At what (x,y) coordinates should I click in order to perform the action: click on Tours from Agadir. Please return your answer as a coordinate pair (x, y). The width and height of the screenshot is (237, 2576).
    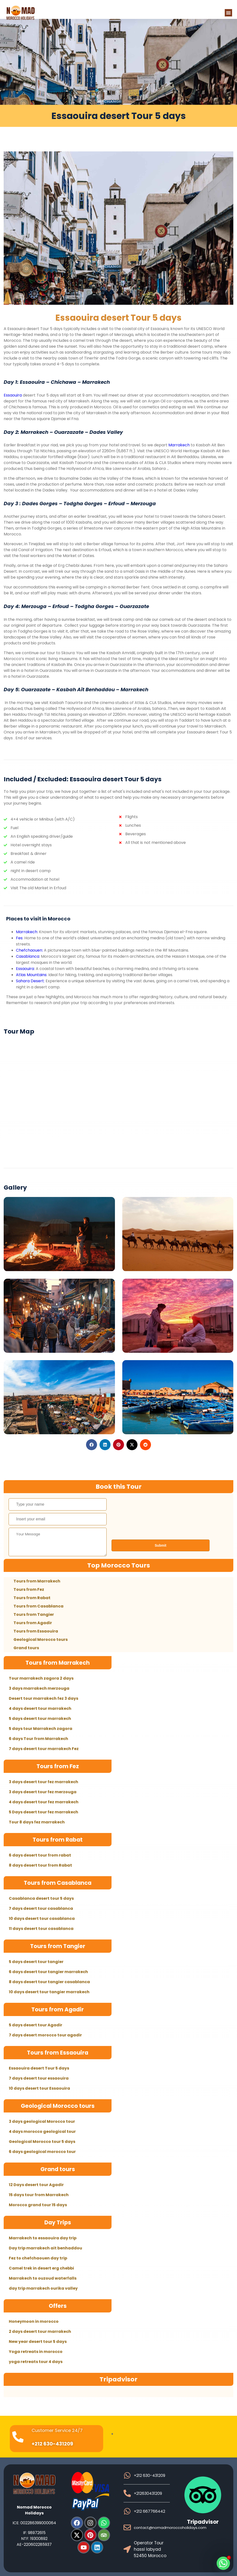
    Looking at the image, I should click on (32, 1623).